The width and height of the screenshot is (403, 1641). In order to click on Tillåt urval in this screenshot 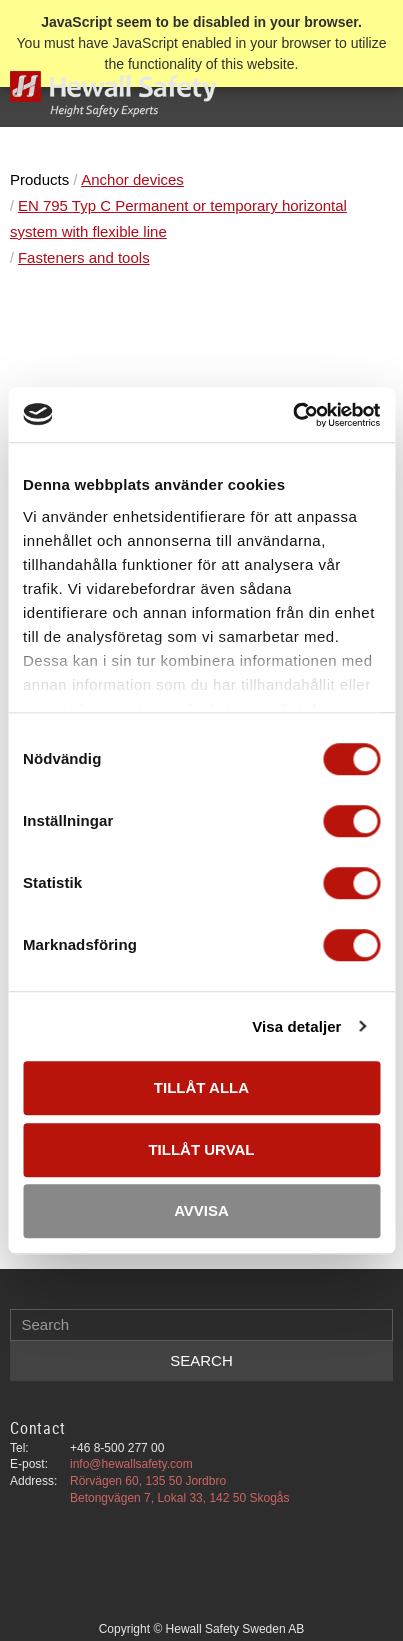, I will do `click(201, 1149)`.